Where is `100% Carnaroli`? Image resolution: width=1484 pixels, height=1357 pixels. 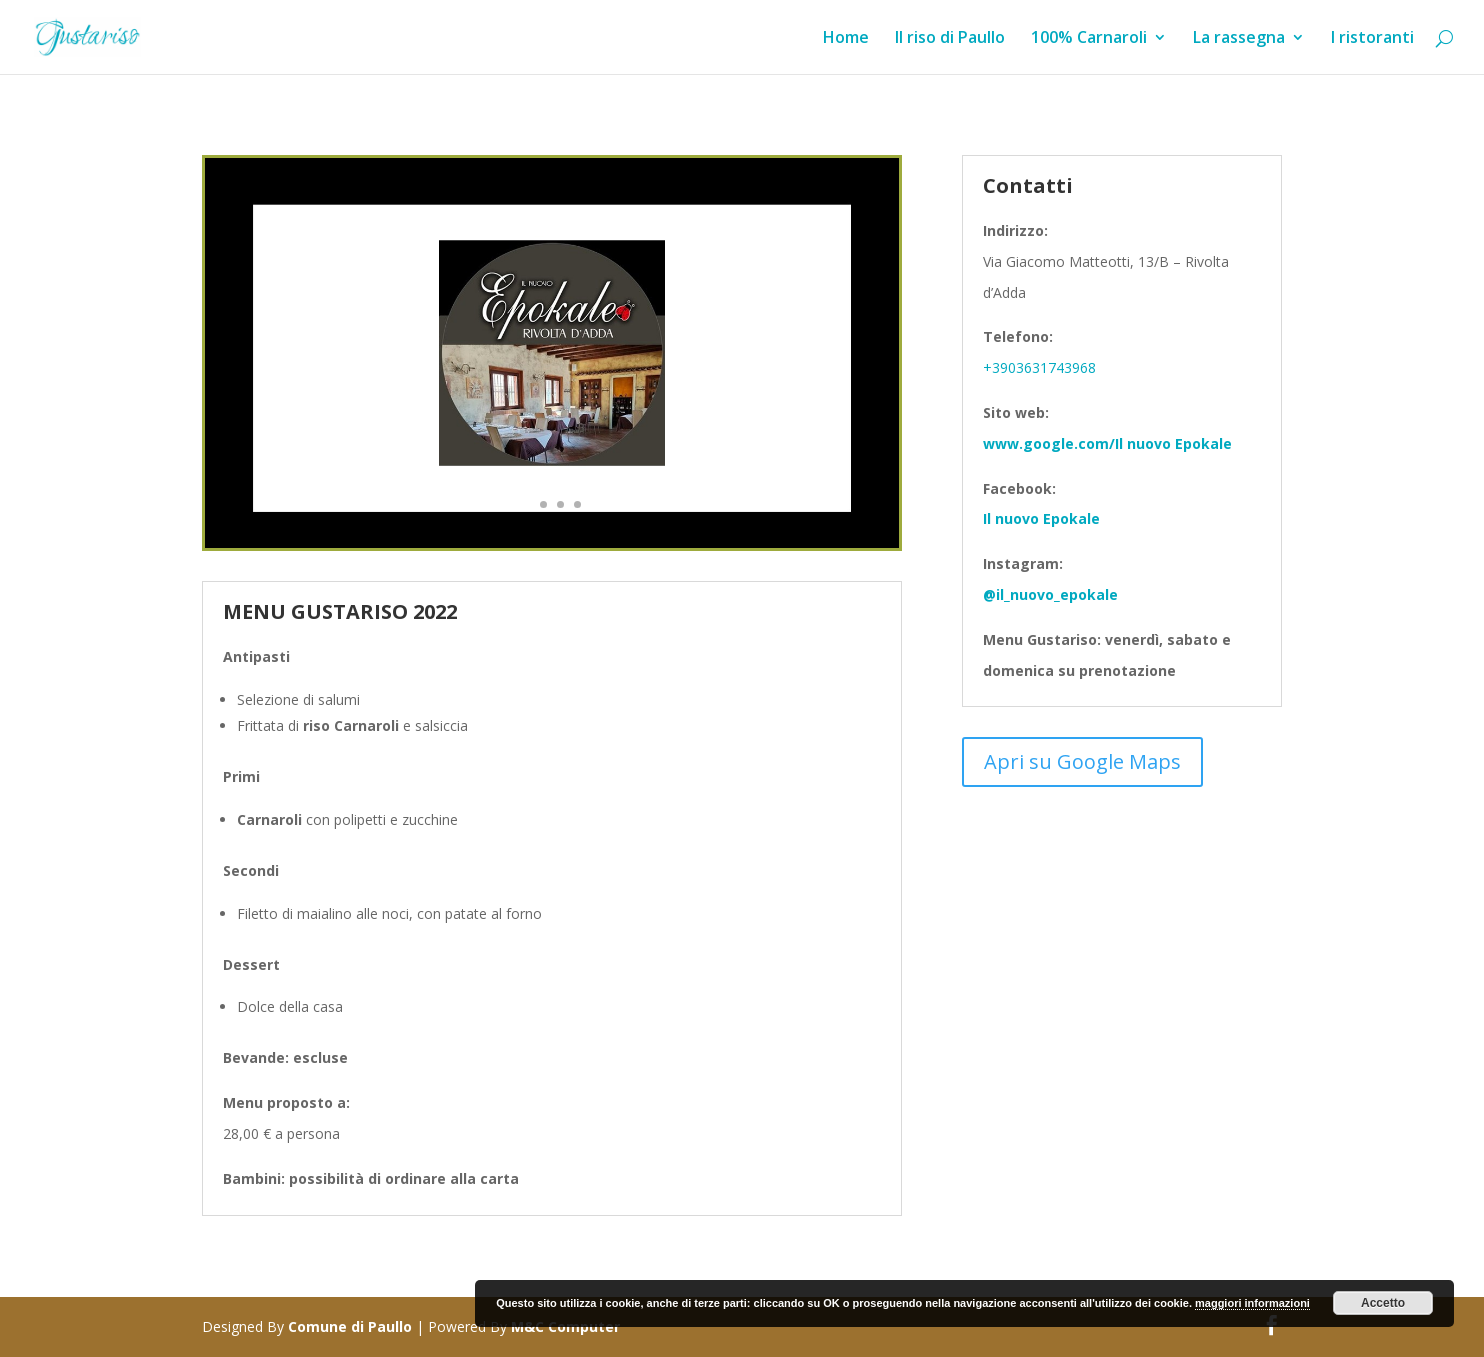 100% Carnaroli is located at coordinates (1089, 39).